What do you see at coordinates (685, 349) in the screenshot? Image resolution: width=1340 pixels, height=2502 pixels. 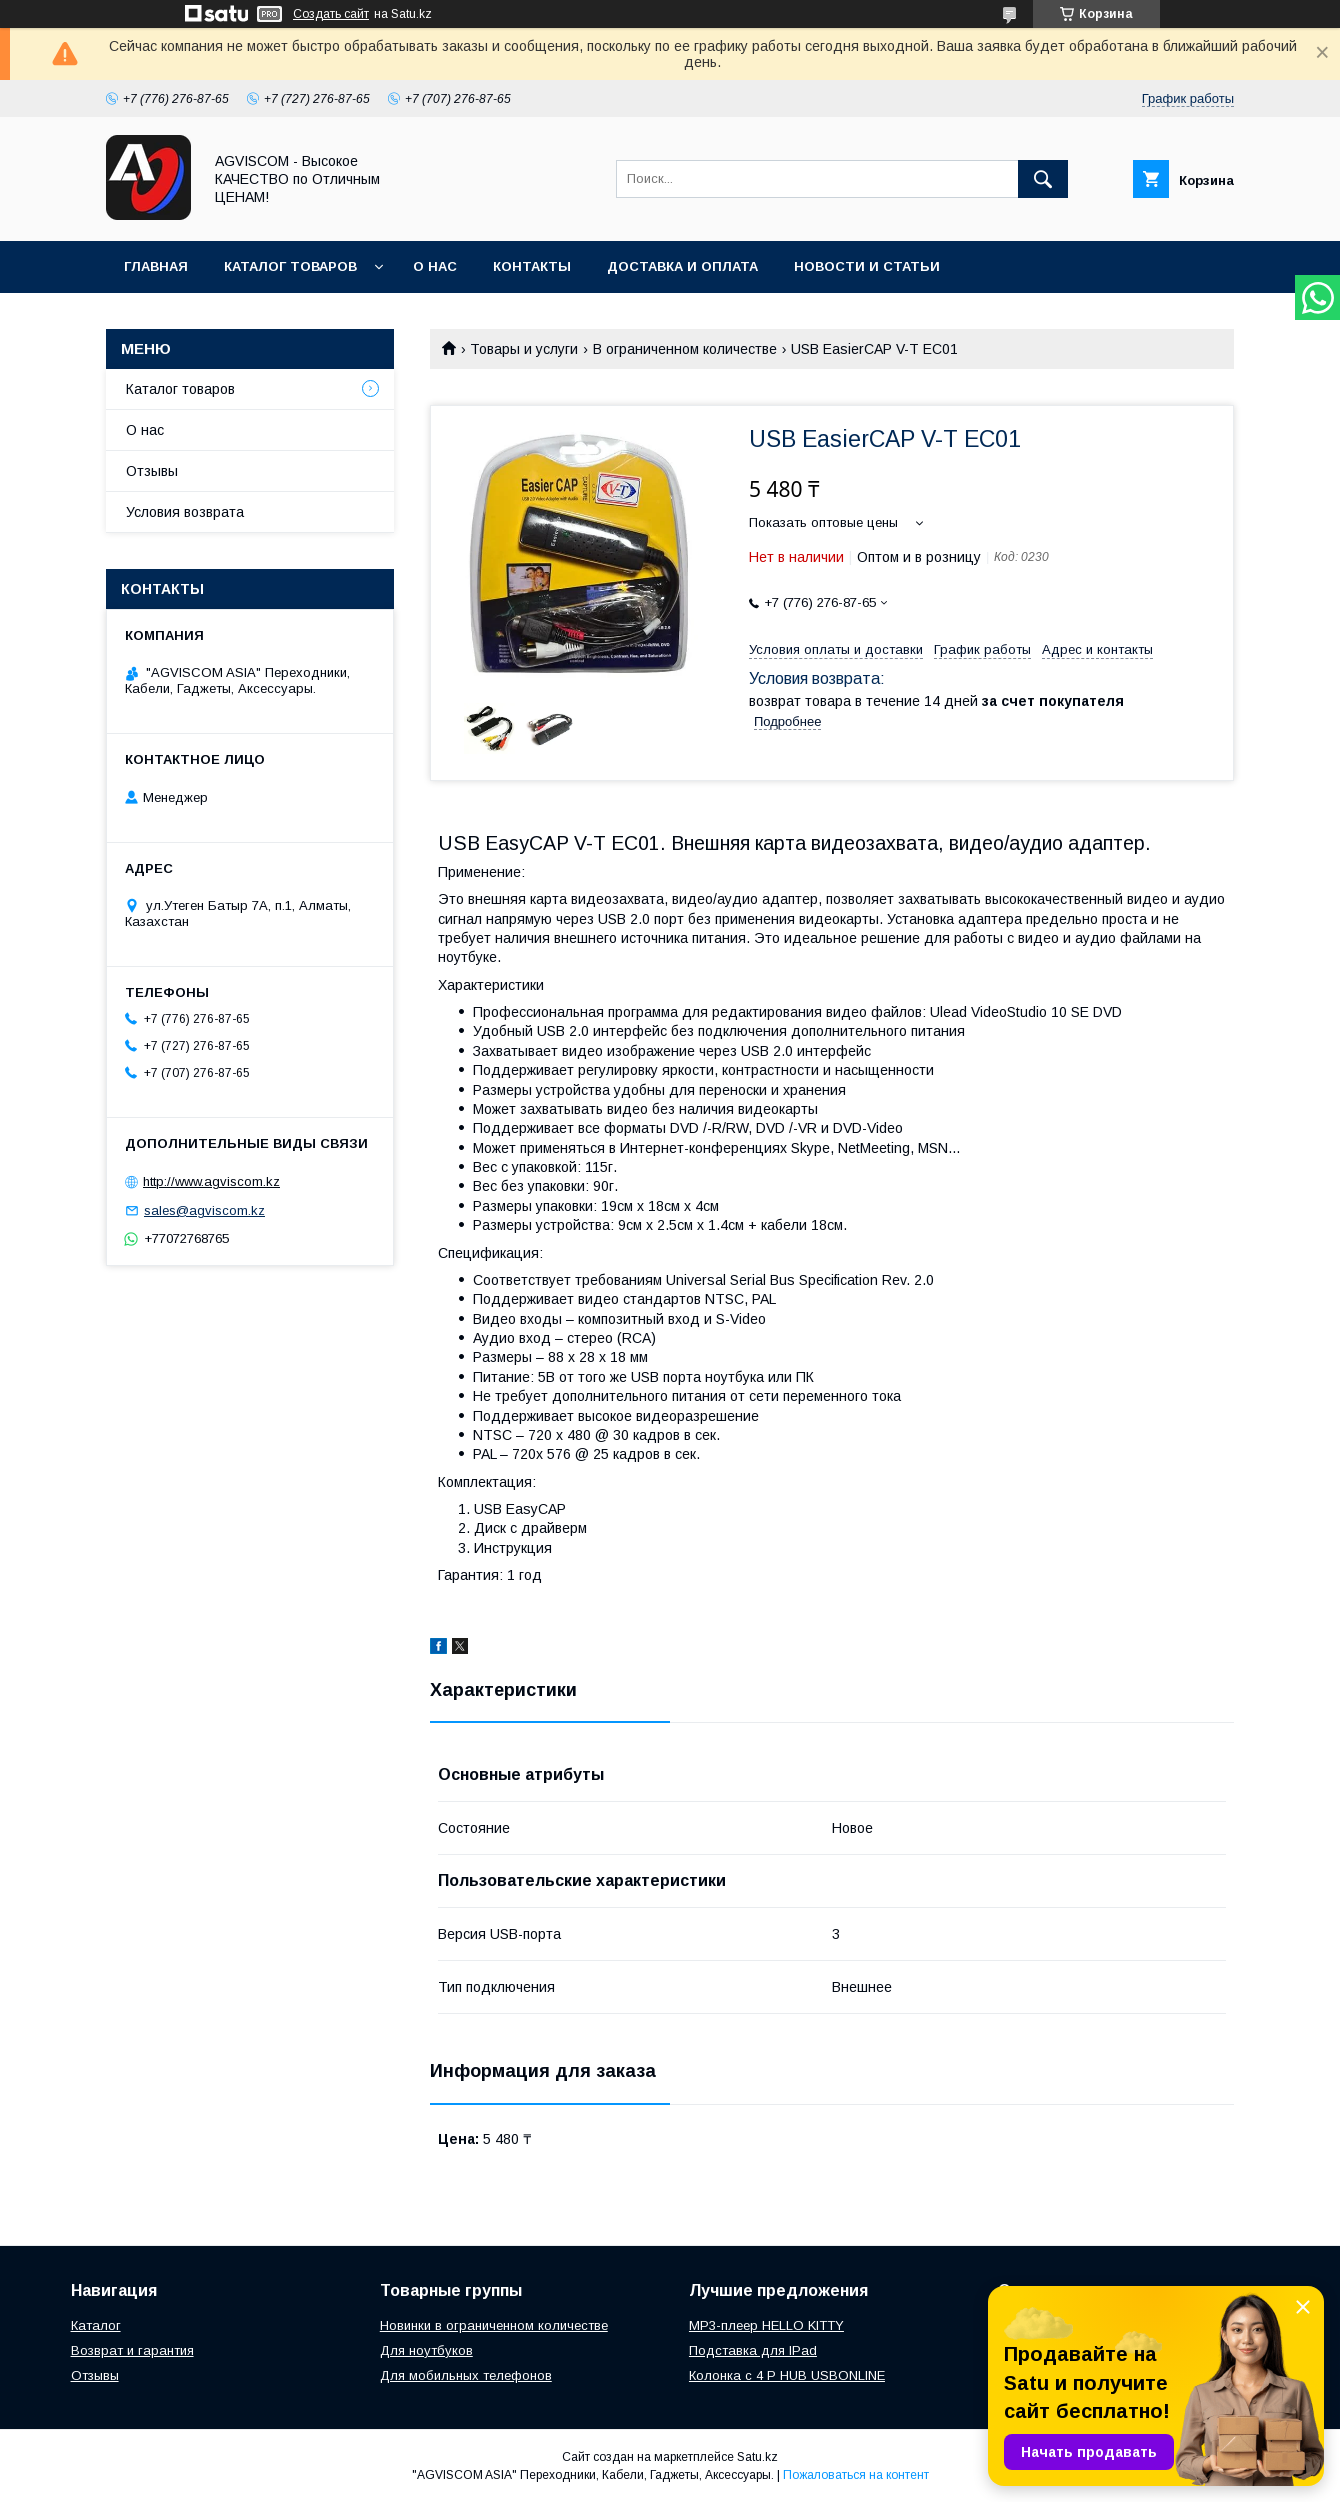 I see `В ограниченном количестве` at bounding box center [685, 349].